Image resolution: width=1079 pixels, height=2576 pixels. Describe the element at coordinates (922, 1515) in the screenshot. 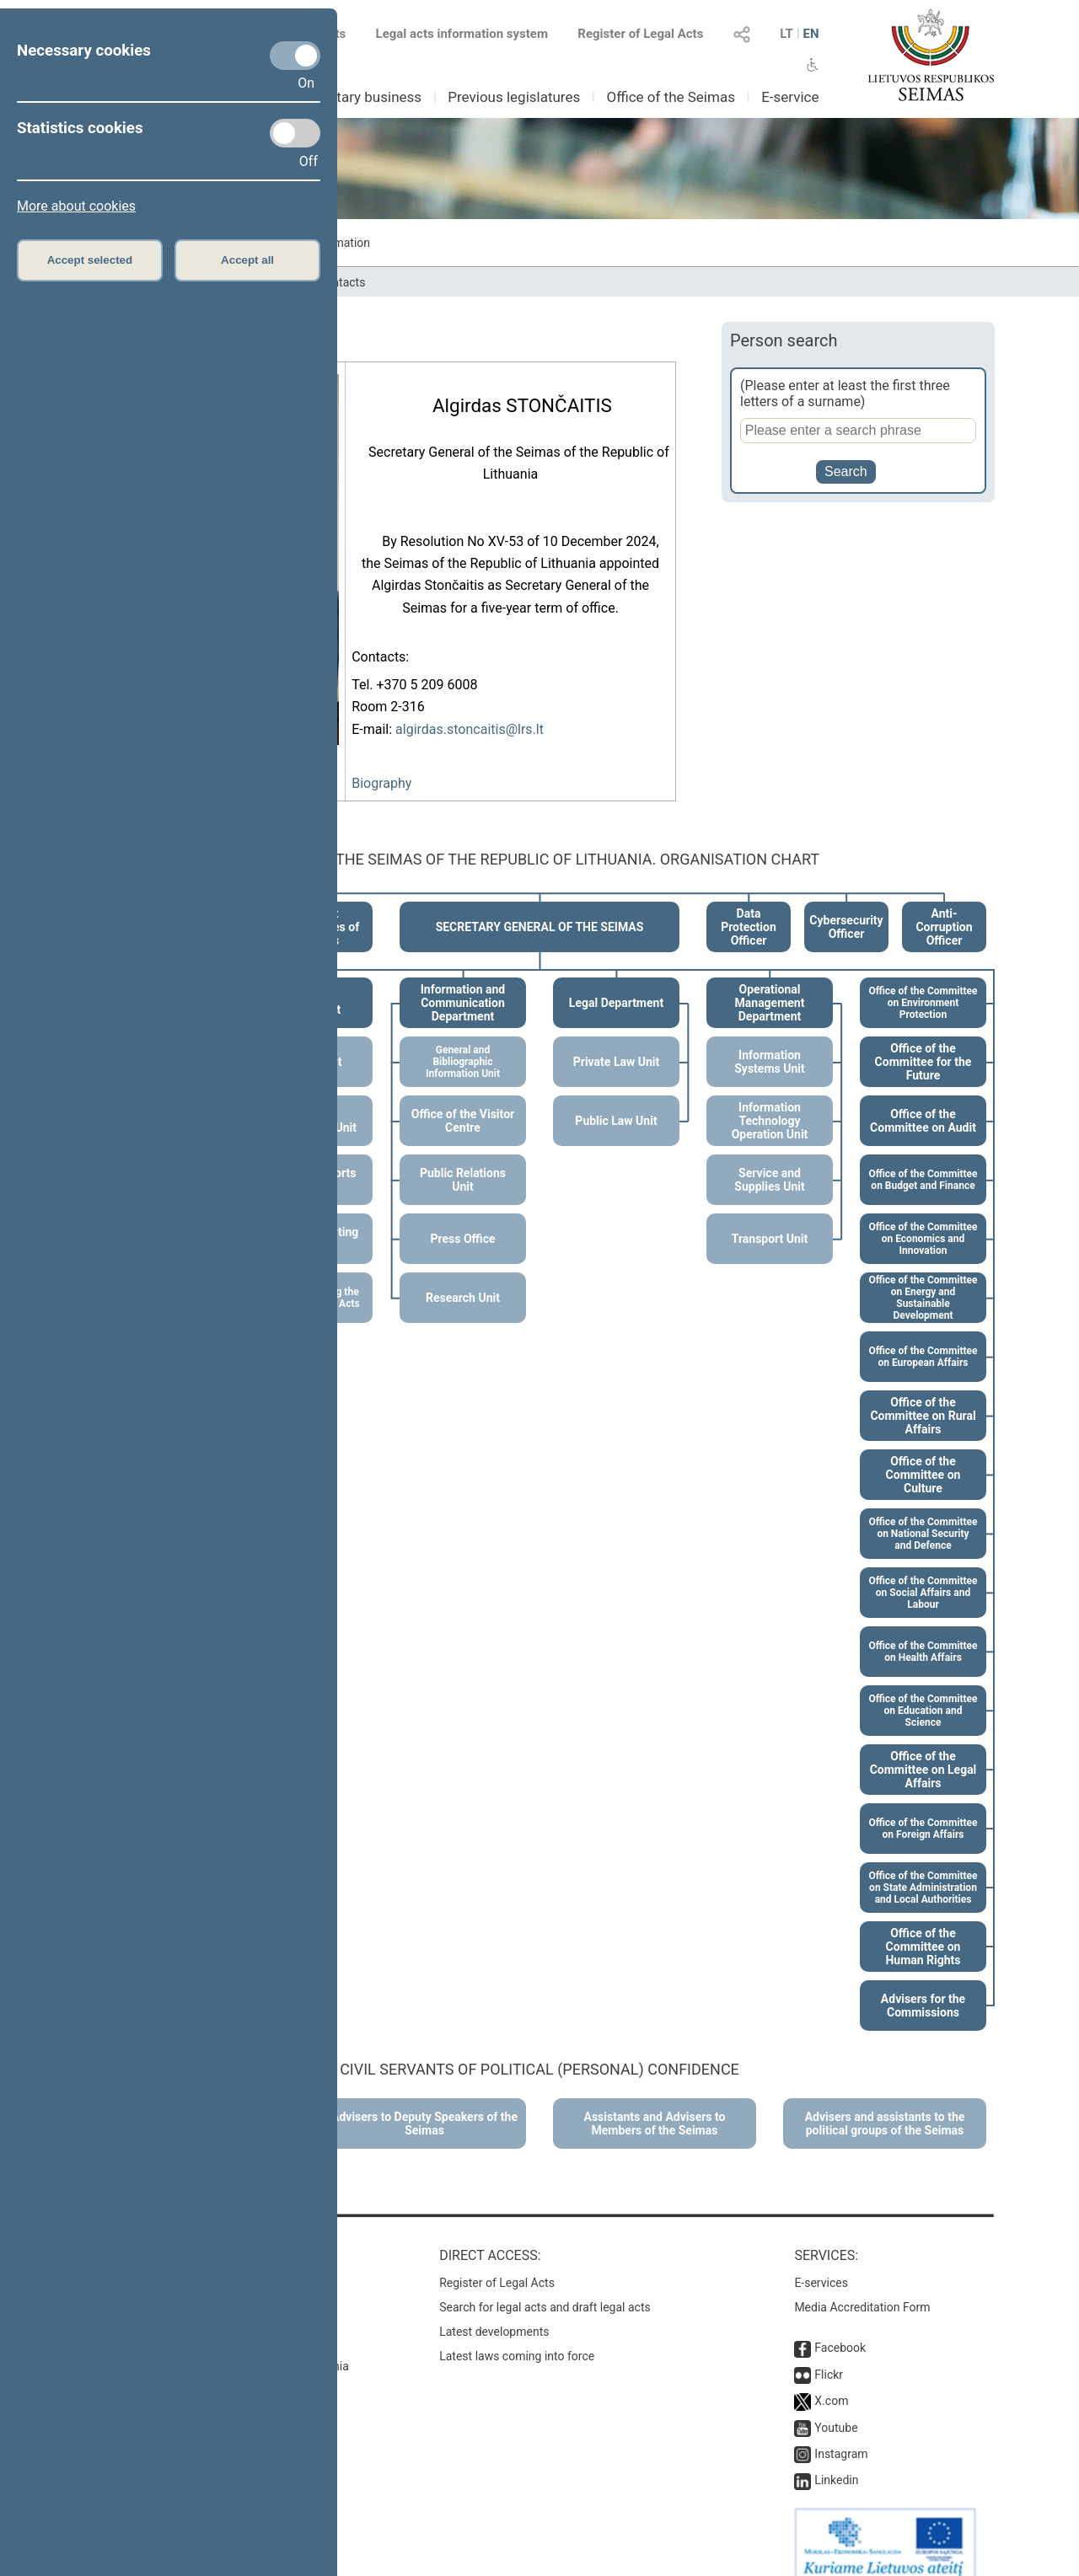

I see `Office of the Committee on National Security and Defence` at that location.